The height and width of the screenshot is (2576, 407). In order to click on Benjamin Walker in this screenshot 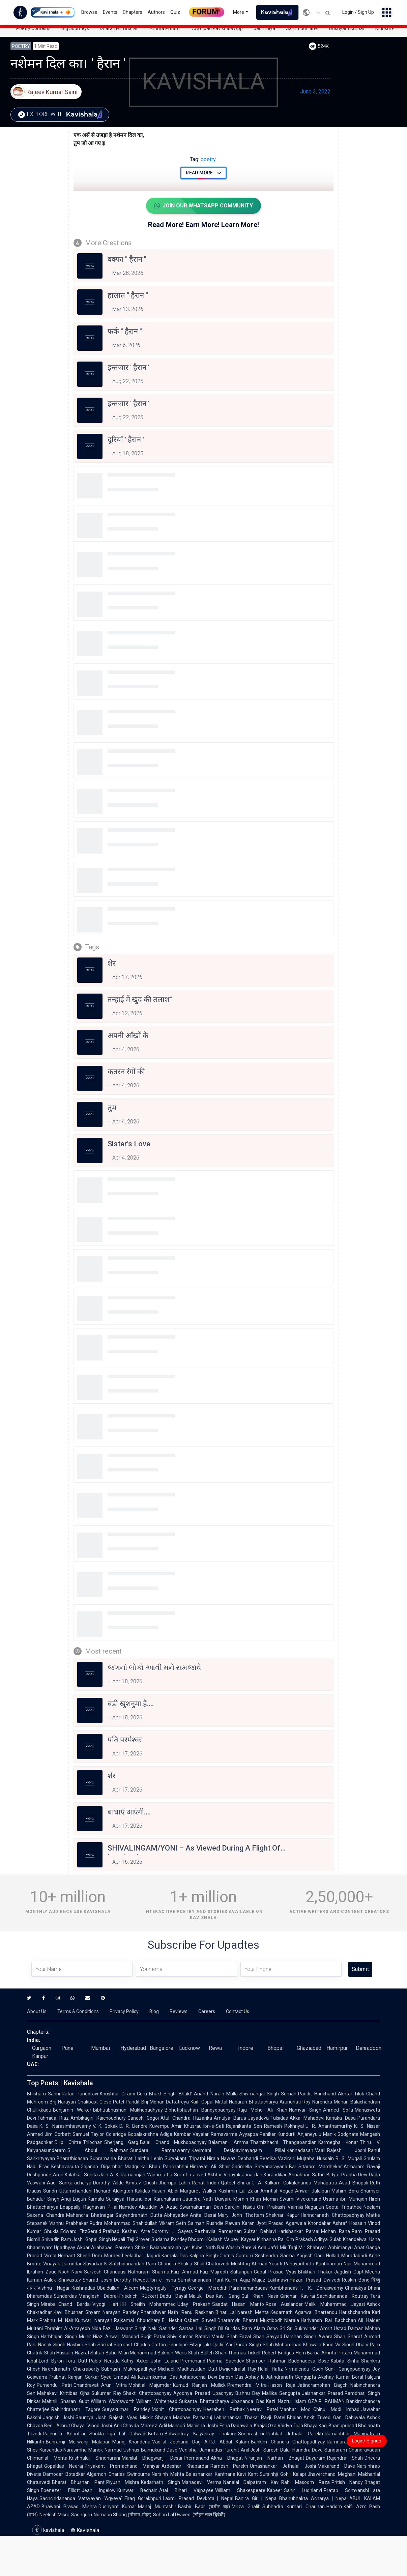, I will do `click(72, 2110)`.